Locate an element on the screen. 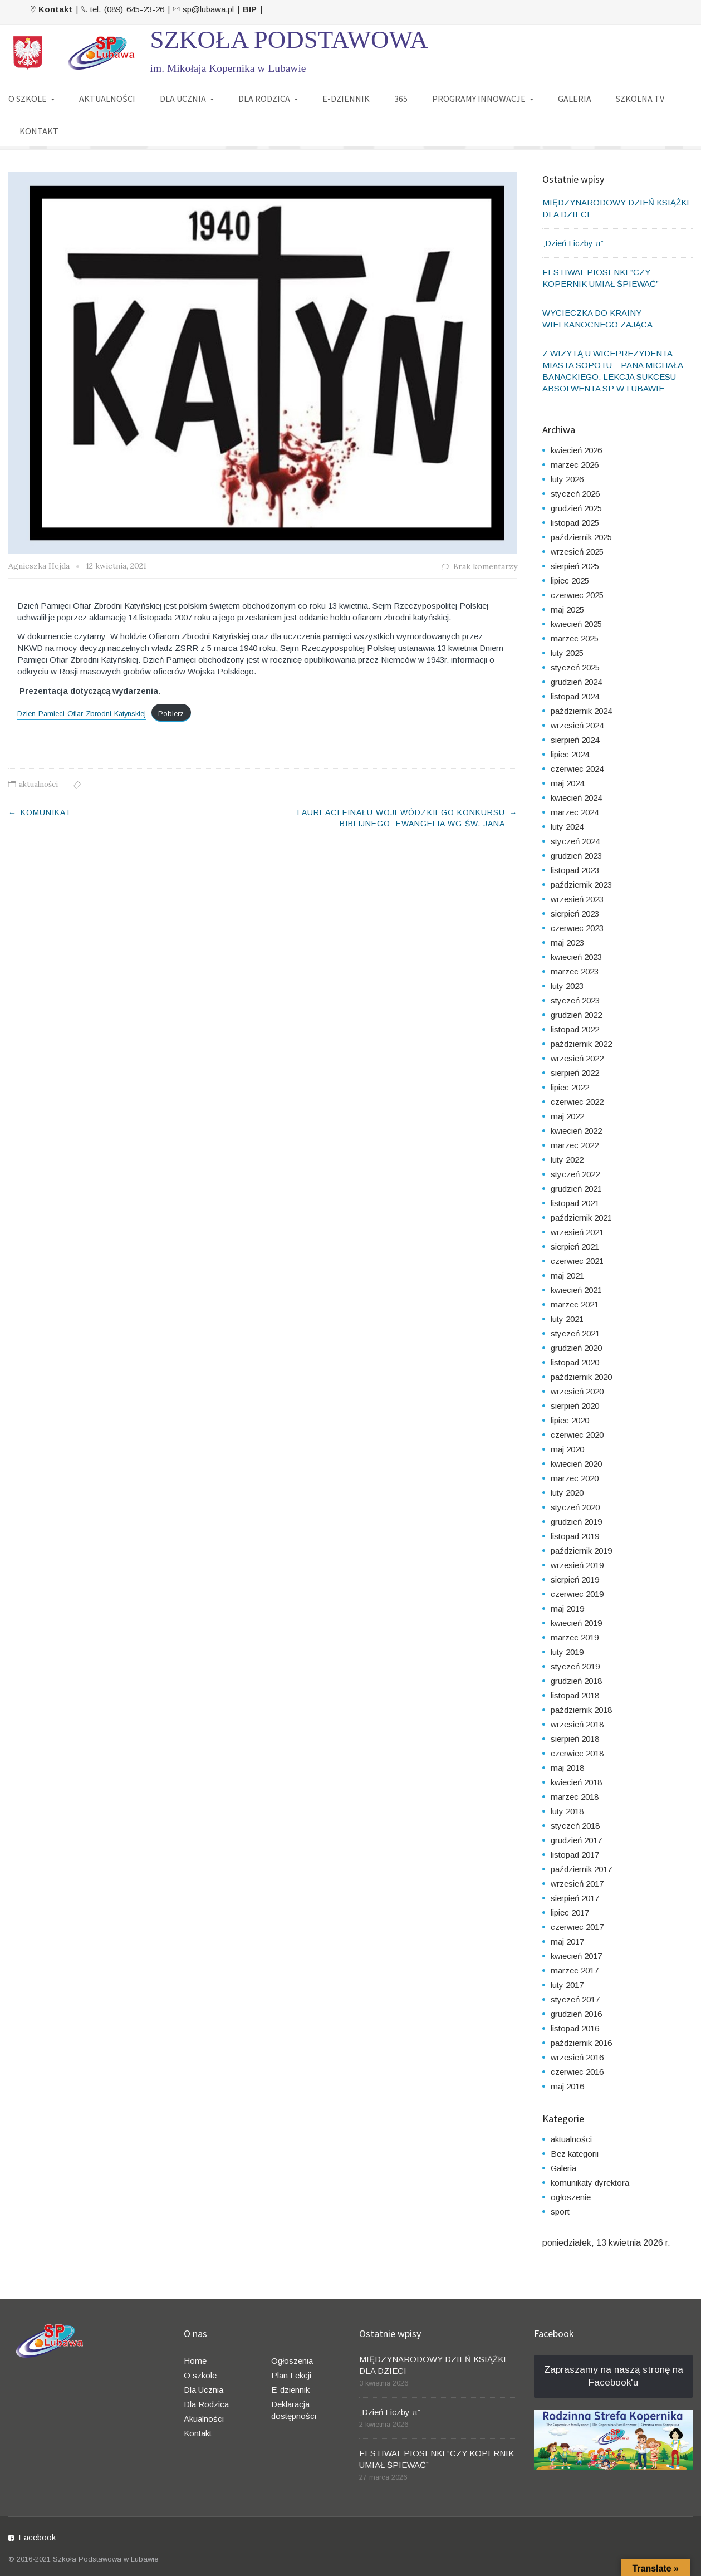 Image resolution: width=701 pixels, height=2576 pixels. czerwiec 2019 is located at coordinates (577, 1594).